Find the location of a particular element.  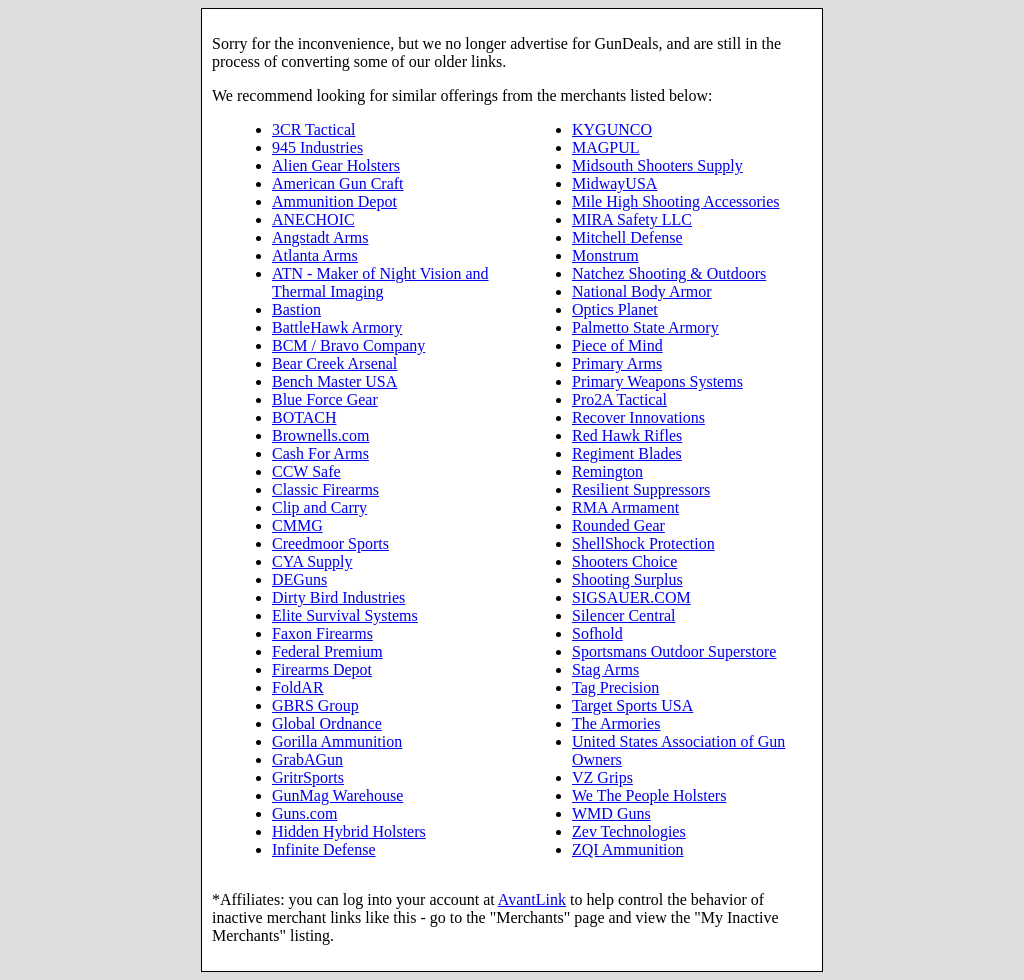

GrabAGun is located at coordinates (307, 759).